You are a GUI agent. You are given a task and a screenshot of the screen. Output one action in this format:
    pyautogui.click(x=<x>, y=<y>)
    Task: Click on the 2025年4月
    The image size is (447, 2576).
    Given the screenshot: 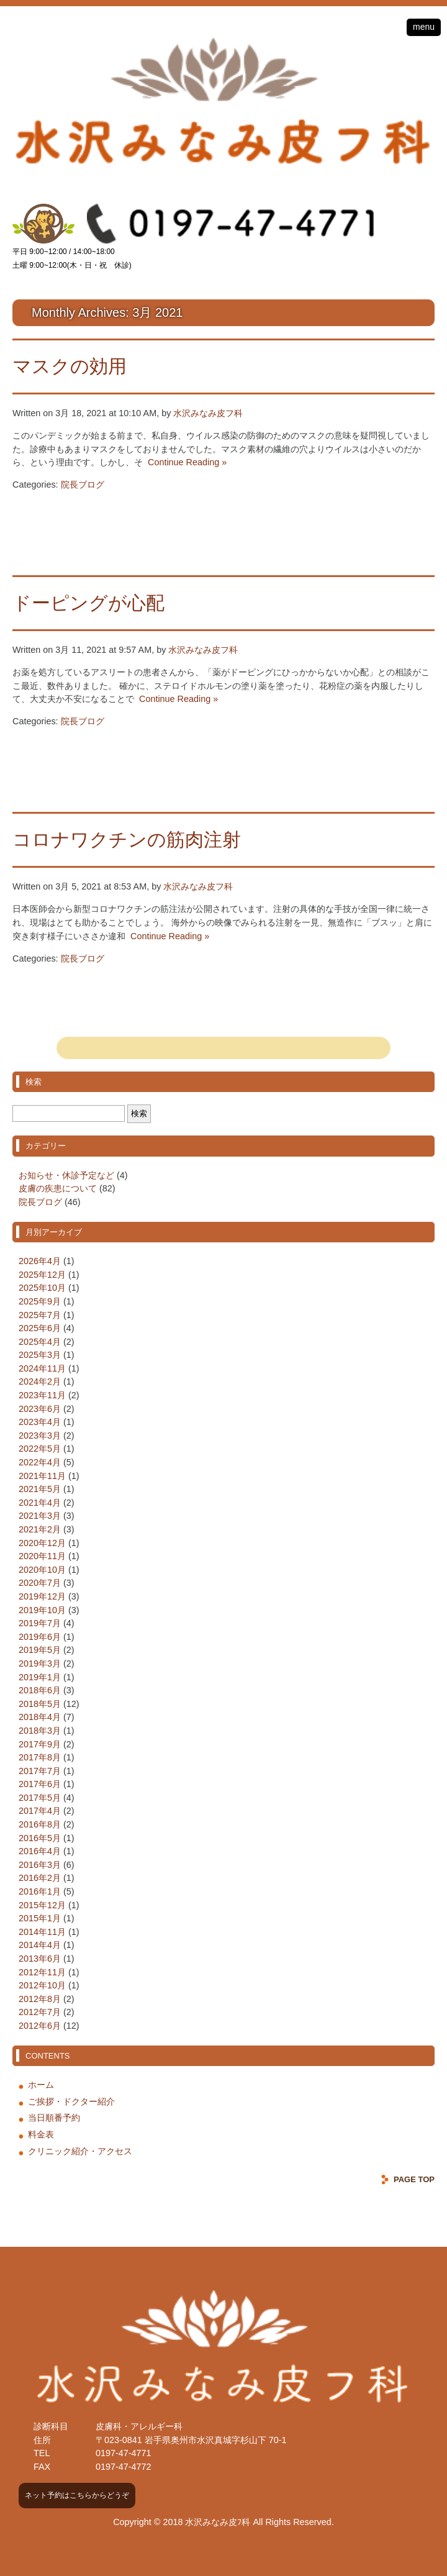 What is the action you would take?
    pyautogui.click(x=40, y=1342)
    